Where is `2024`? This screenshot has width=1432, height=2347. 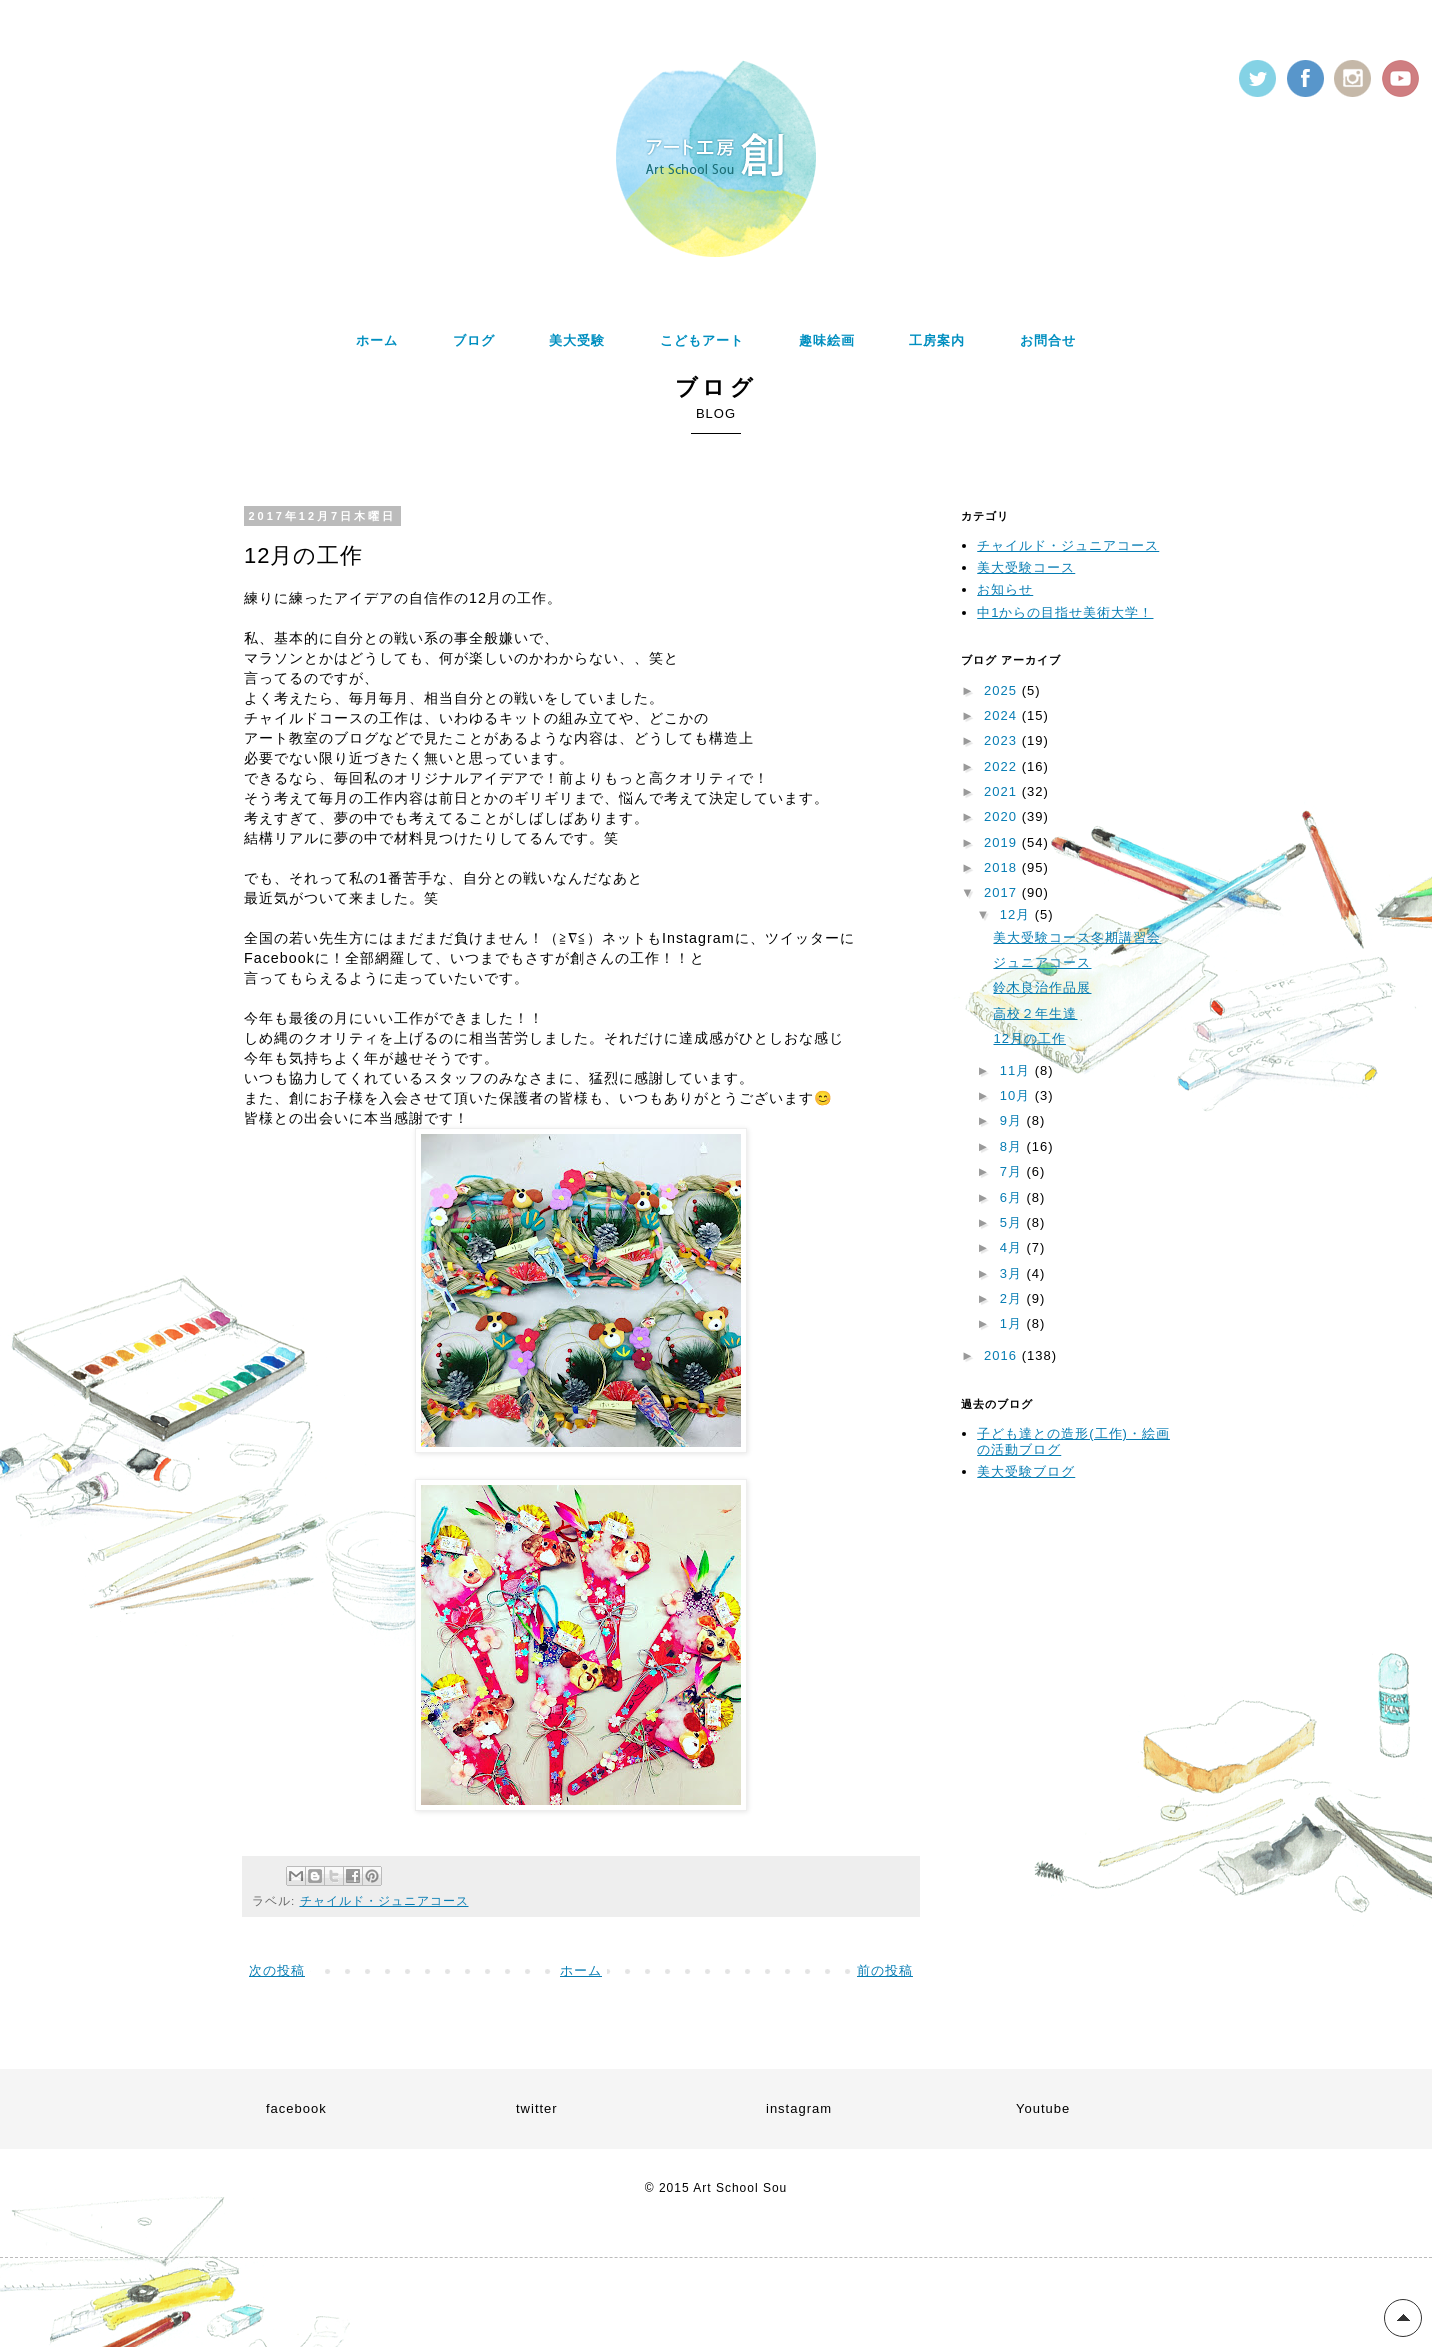 2024 is located at coordinates (1003, 715).